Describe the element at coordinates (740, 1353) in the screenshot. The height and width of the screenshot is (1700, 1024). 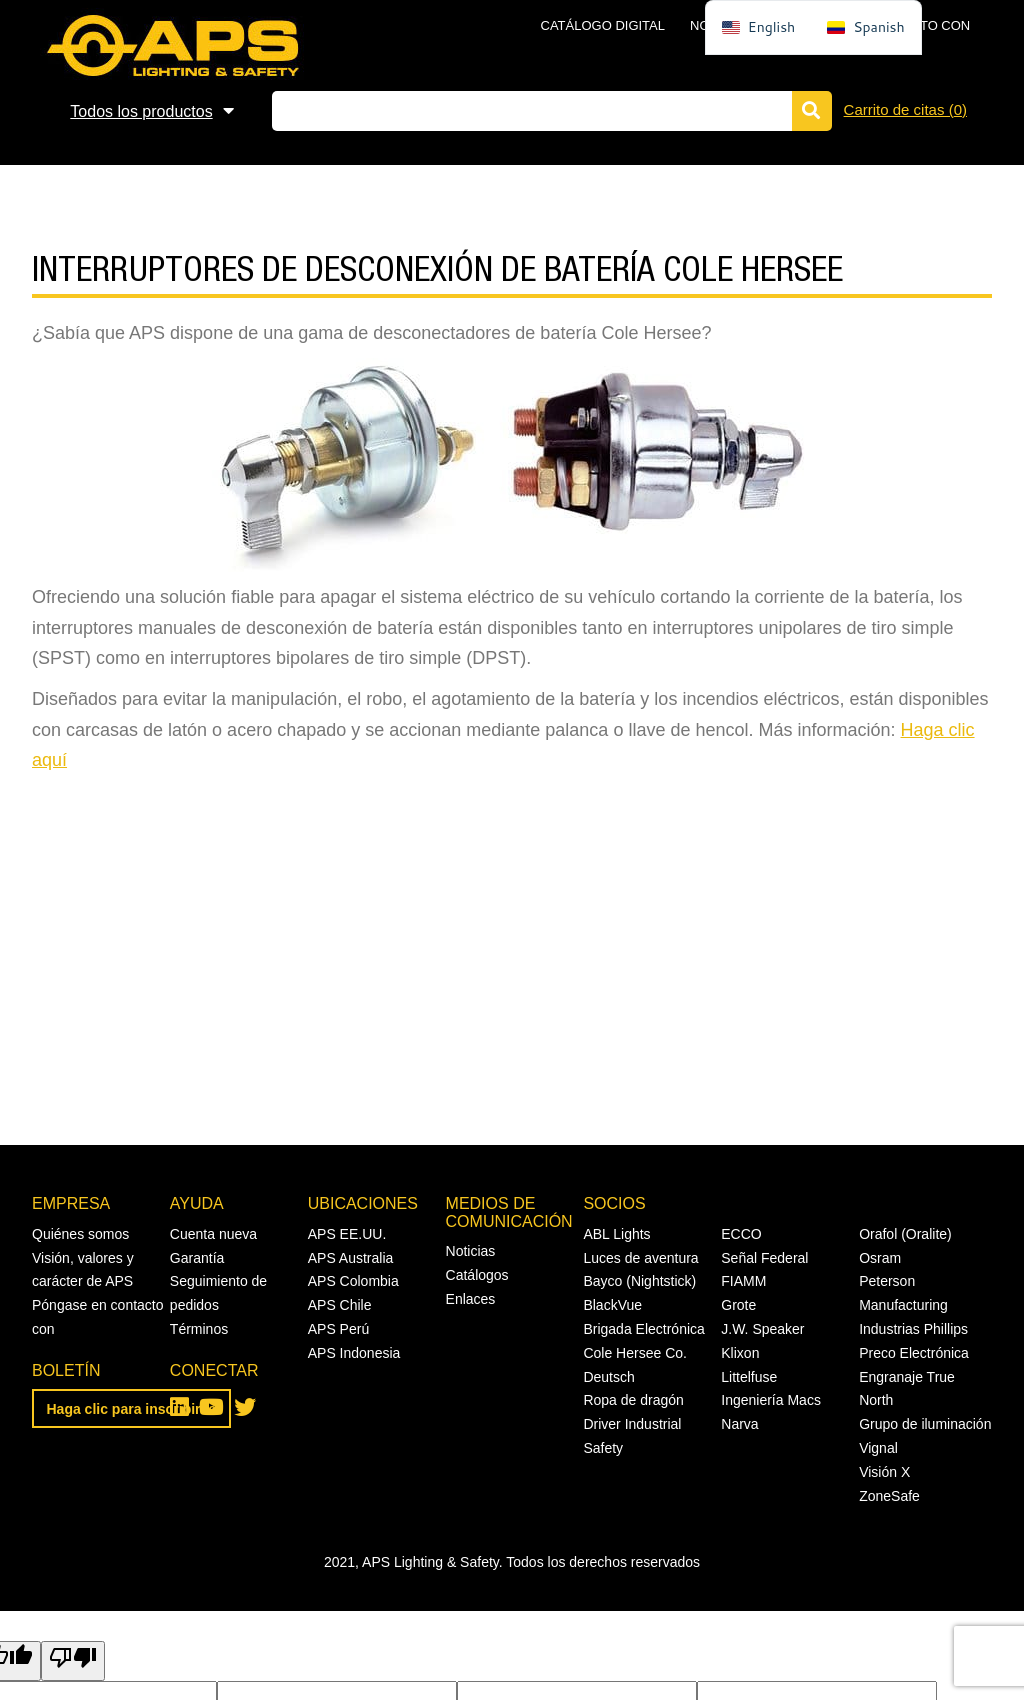
I see `Klixon` at that location.